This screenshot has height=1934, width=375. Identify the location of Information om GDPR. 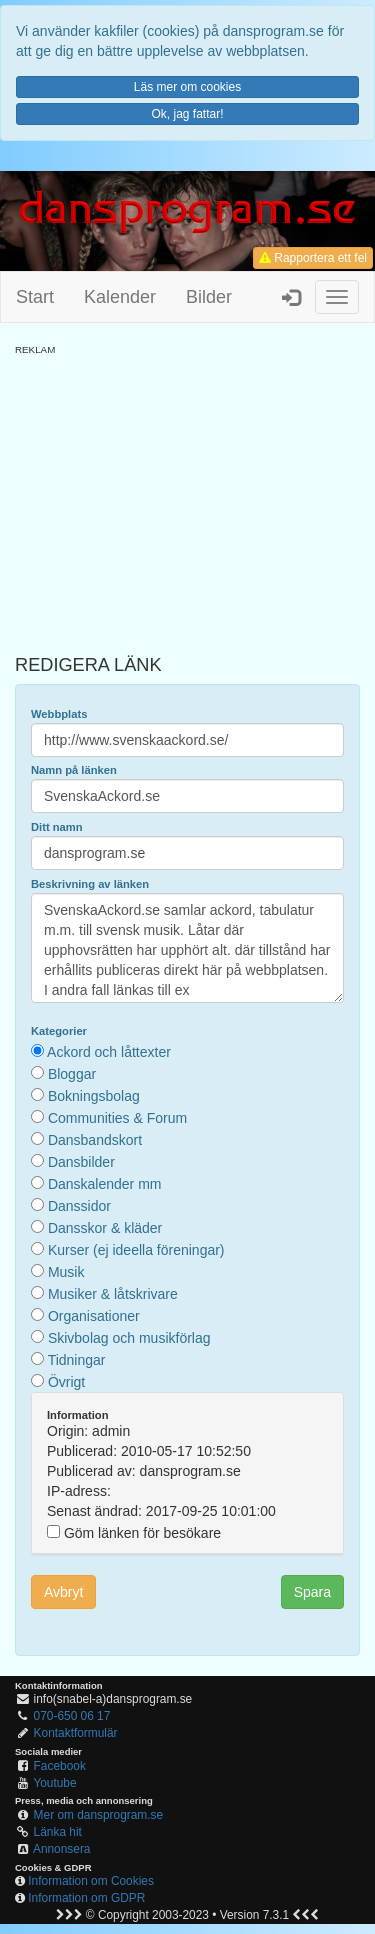
(86, 1898).